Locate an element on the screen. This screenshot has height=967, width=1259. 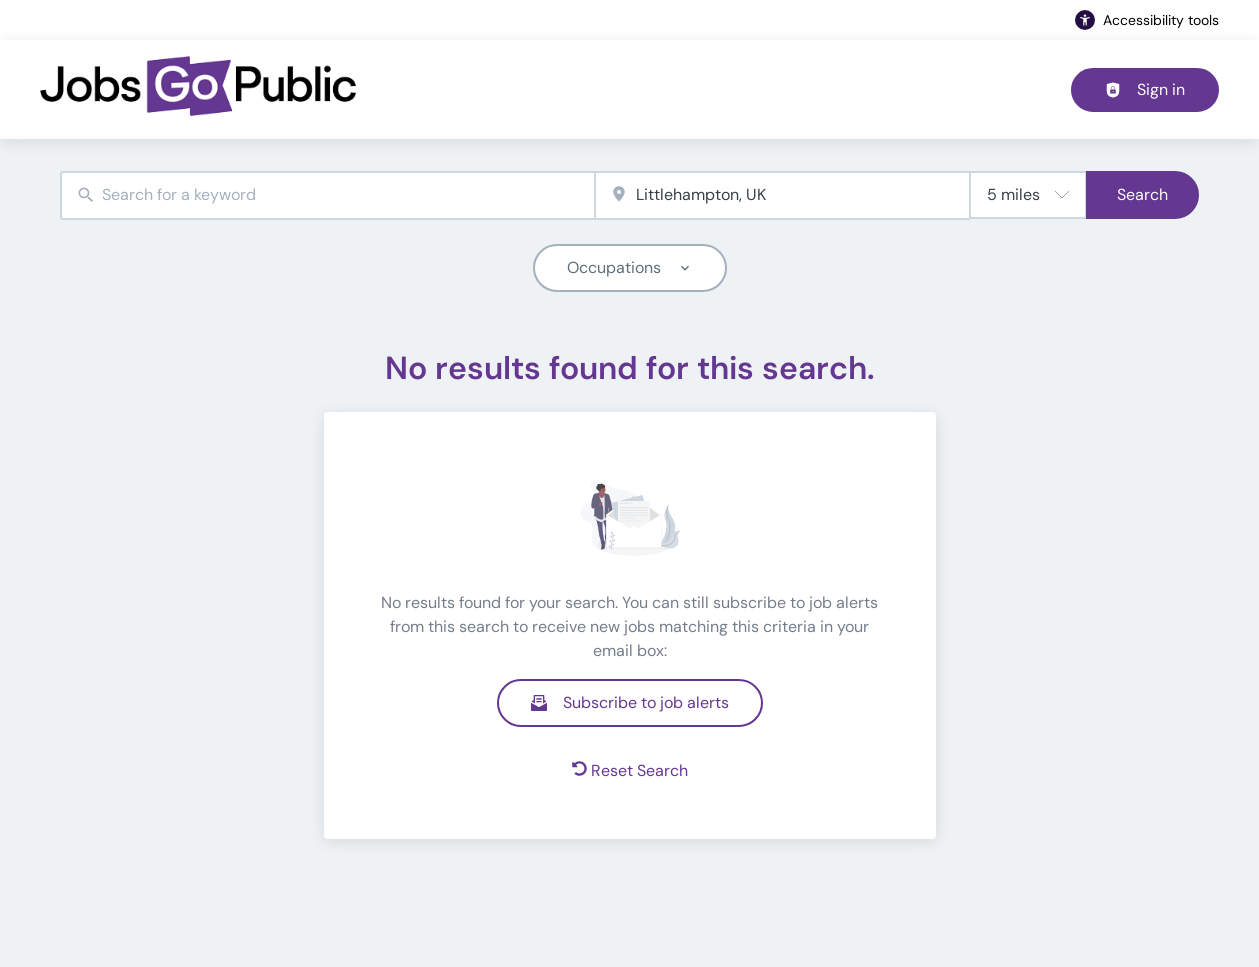
[combobox] is located at coordinates (327, 195).